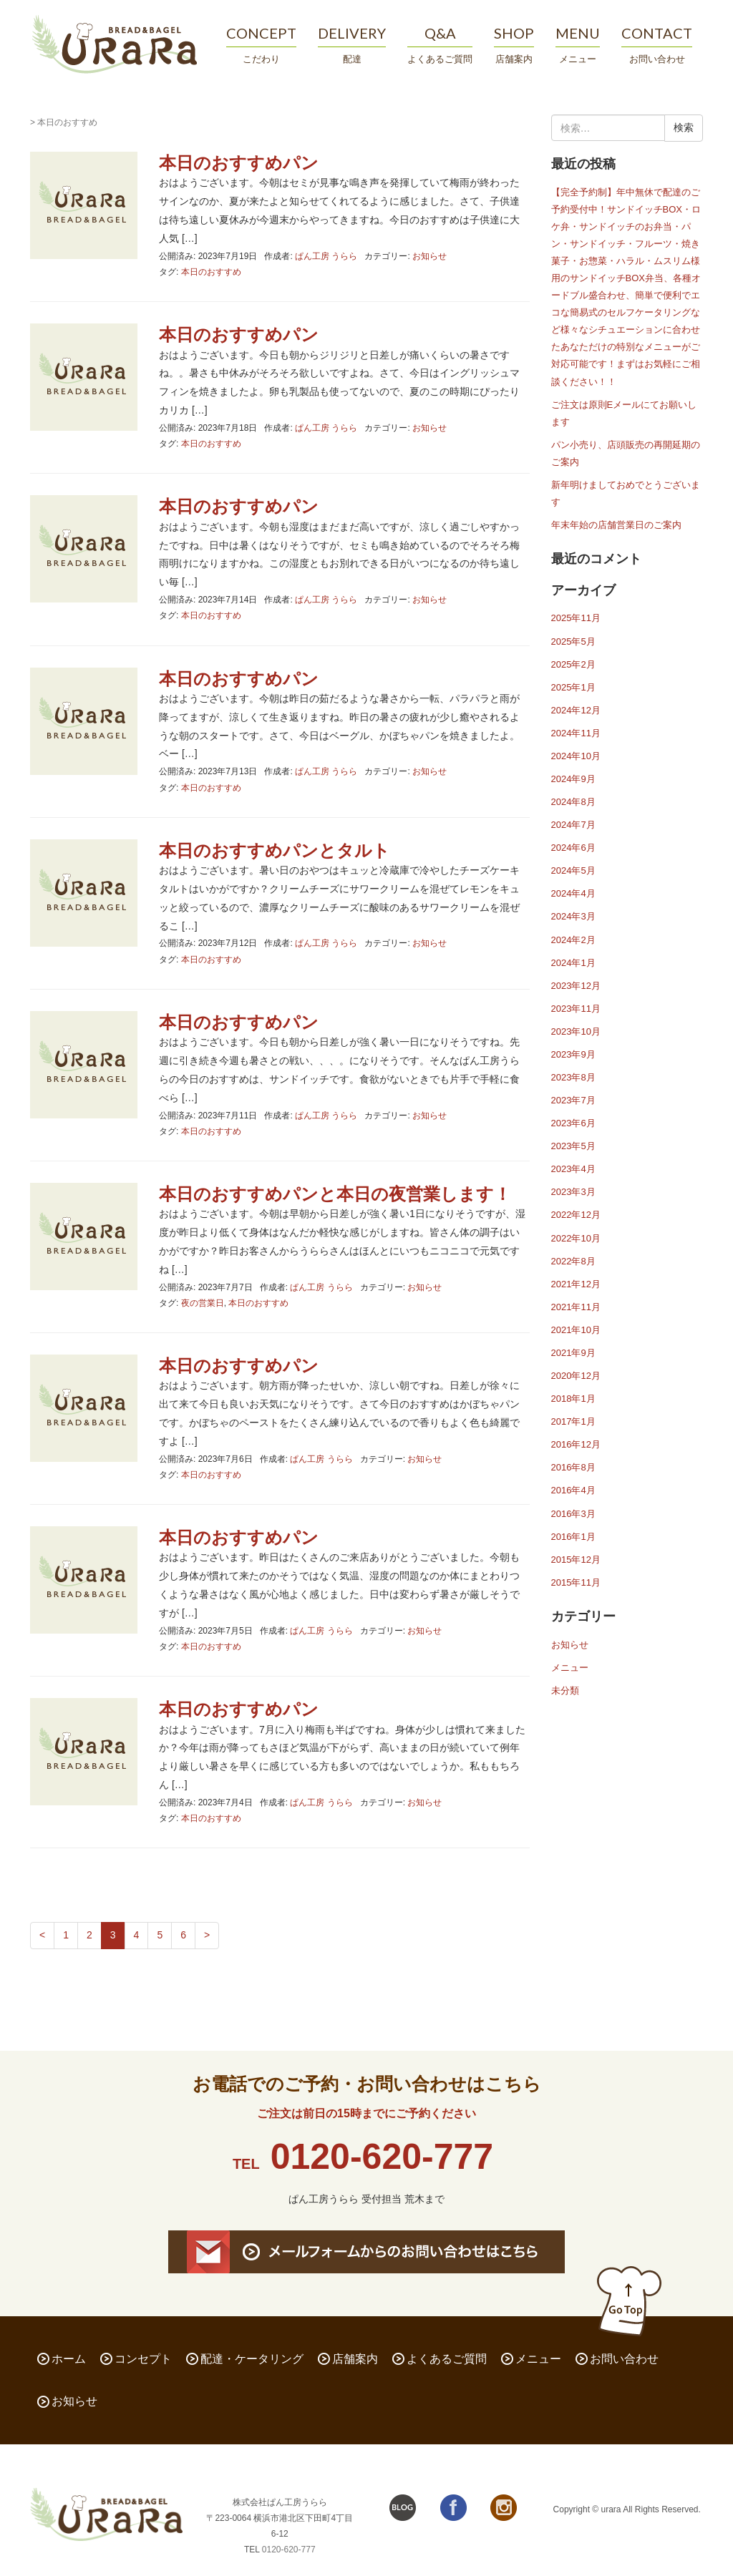  I want to click on 夜の営業日, so click(202, 1303).